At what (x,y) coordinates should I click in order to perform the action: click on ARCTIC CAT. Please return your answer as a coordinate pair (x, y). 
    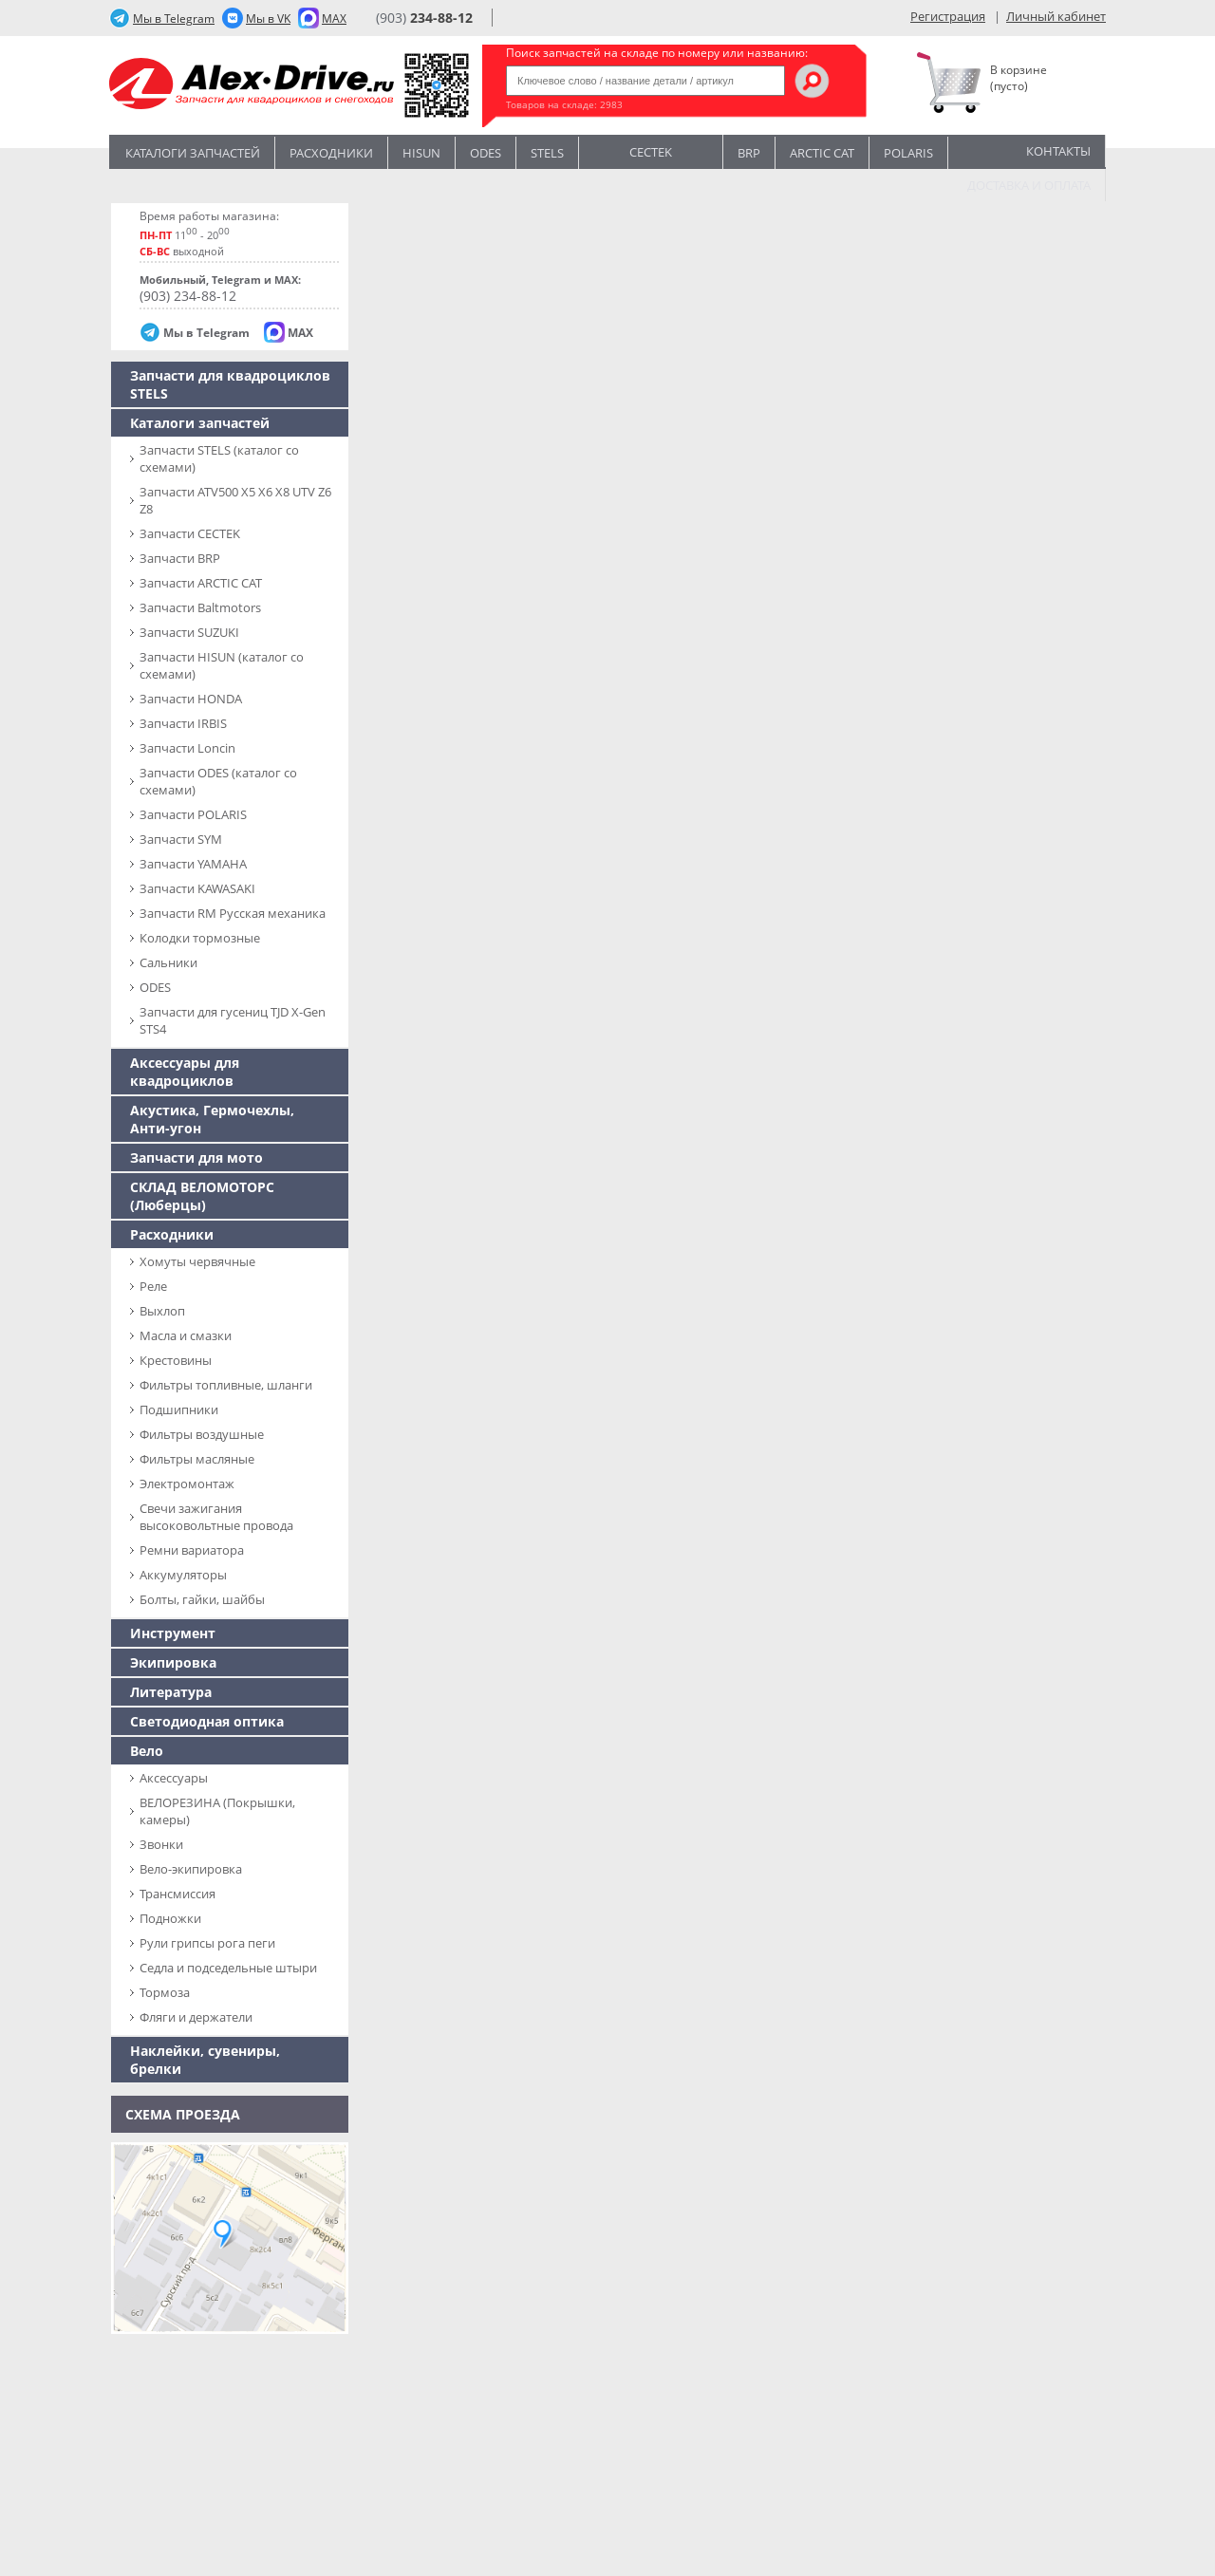
    Looking at the image, I should click on (822, 152).